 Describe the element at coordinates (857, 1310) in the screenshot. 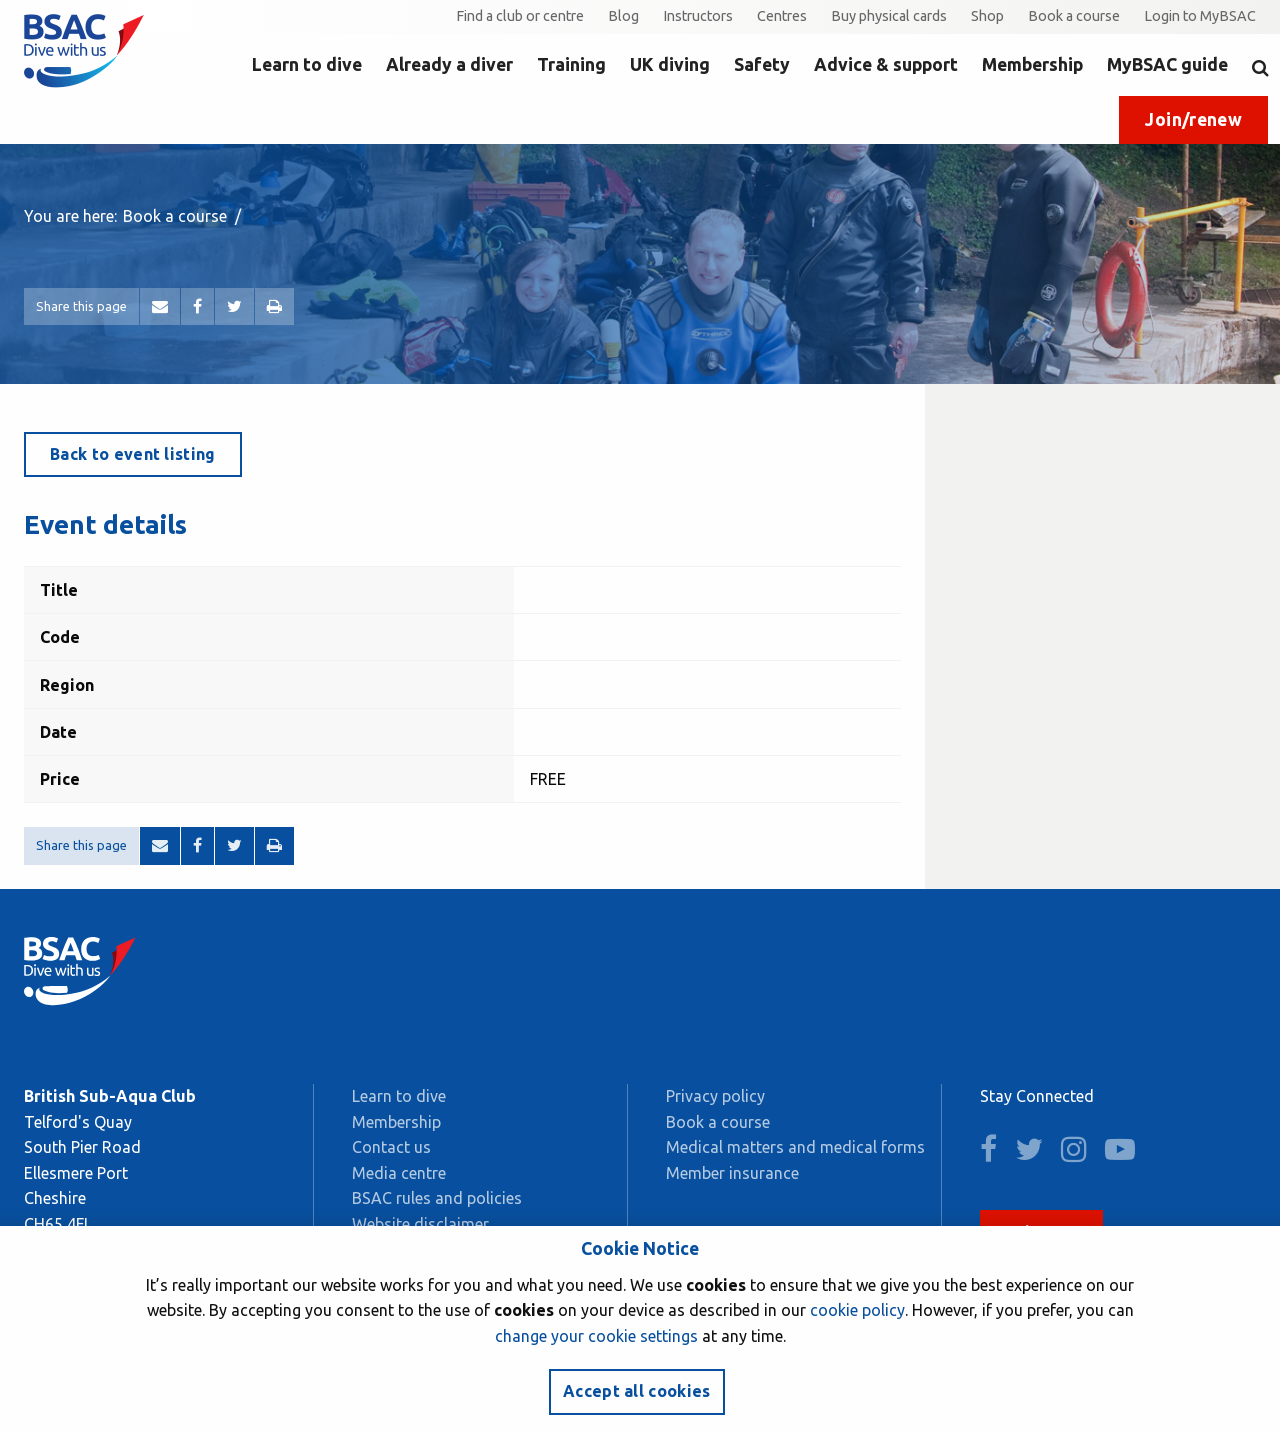

I see `cookie policy` at that location.